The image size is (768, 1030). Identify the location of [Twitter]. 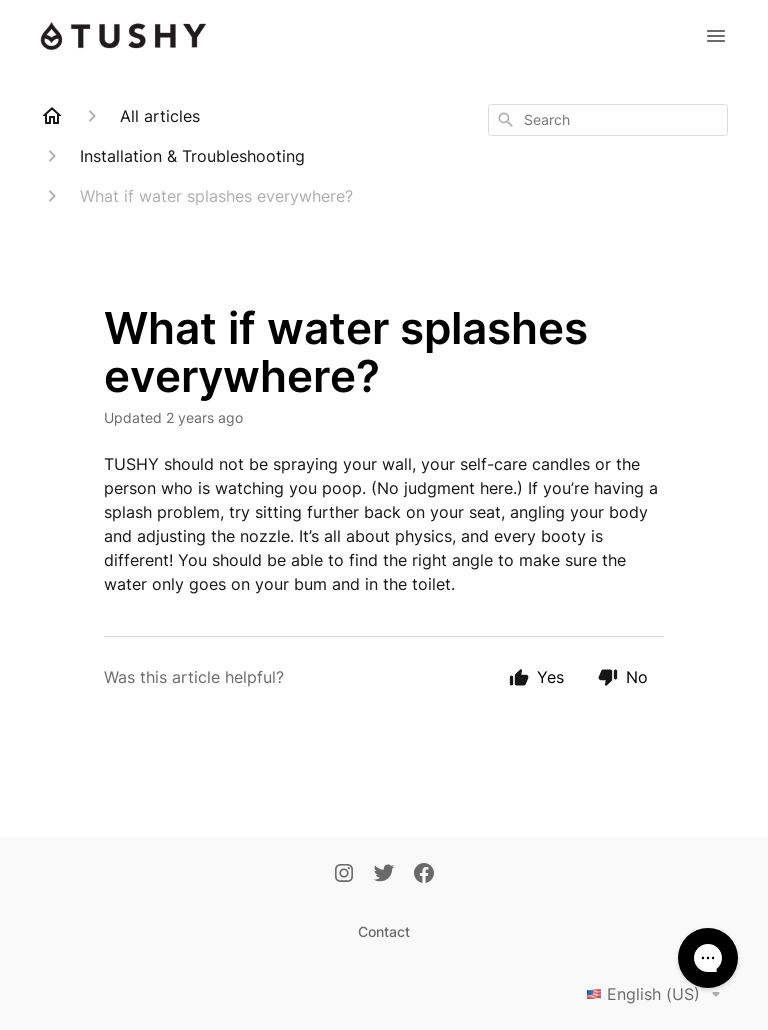
(384, 875).